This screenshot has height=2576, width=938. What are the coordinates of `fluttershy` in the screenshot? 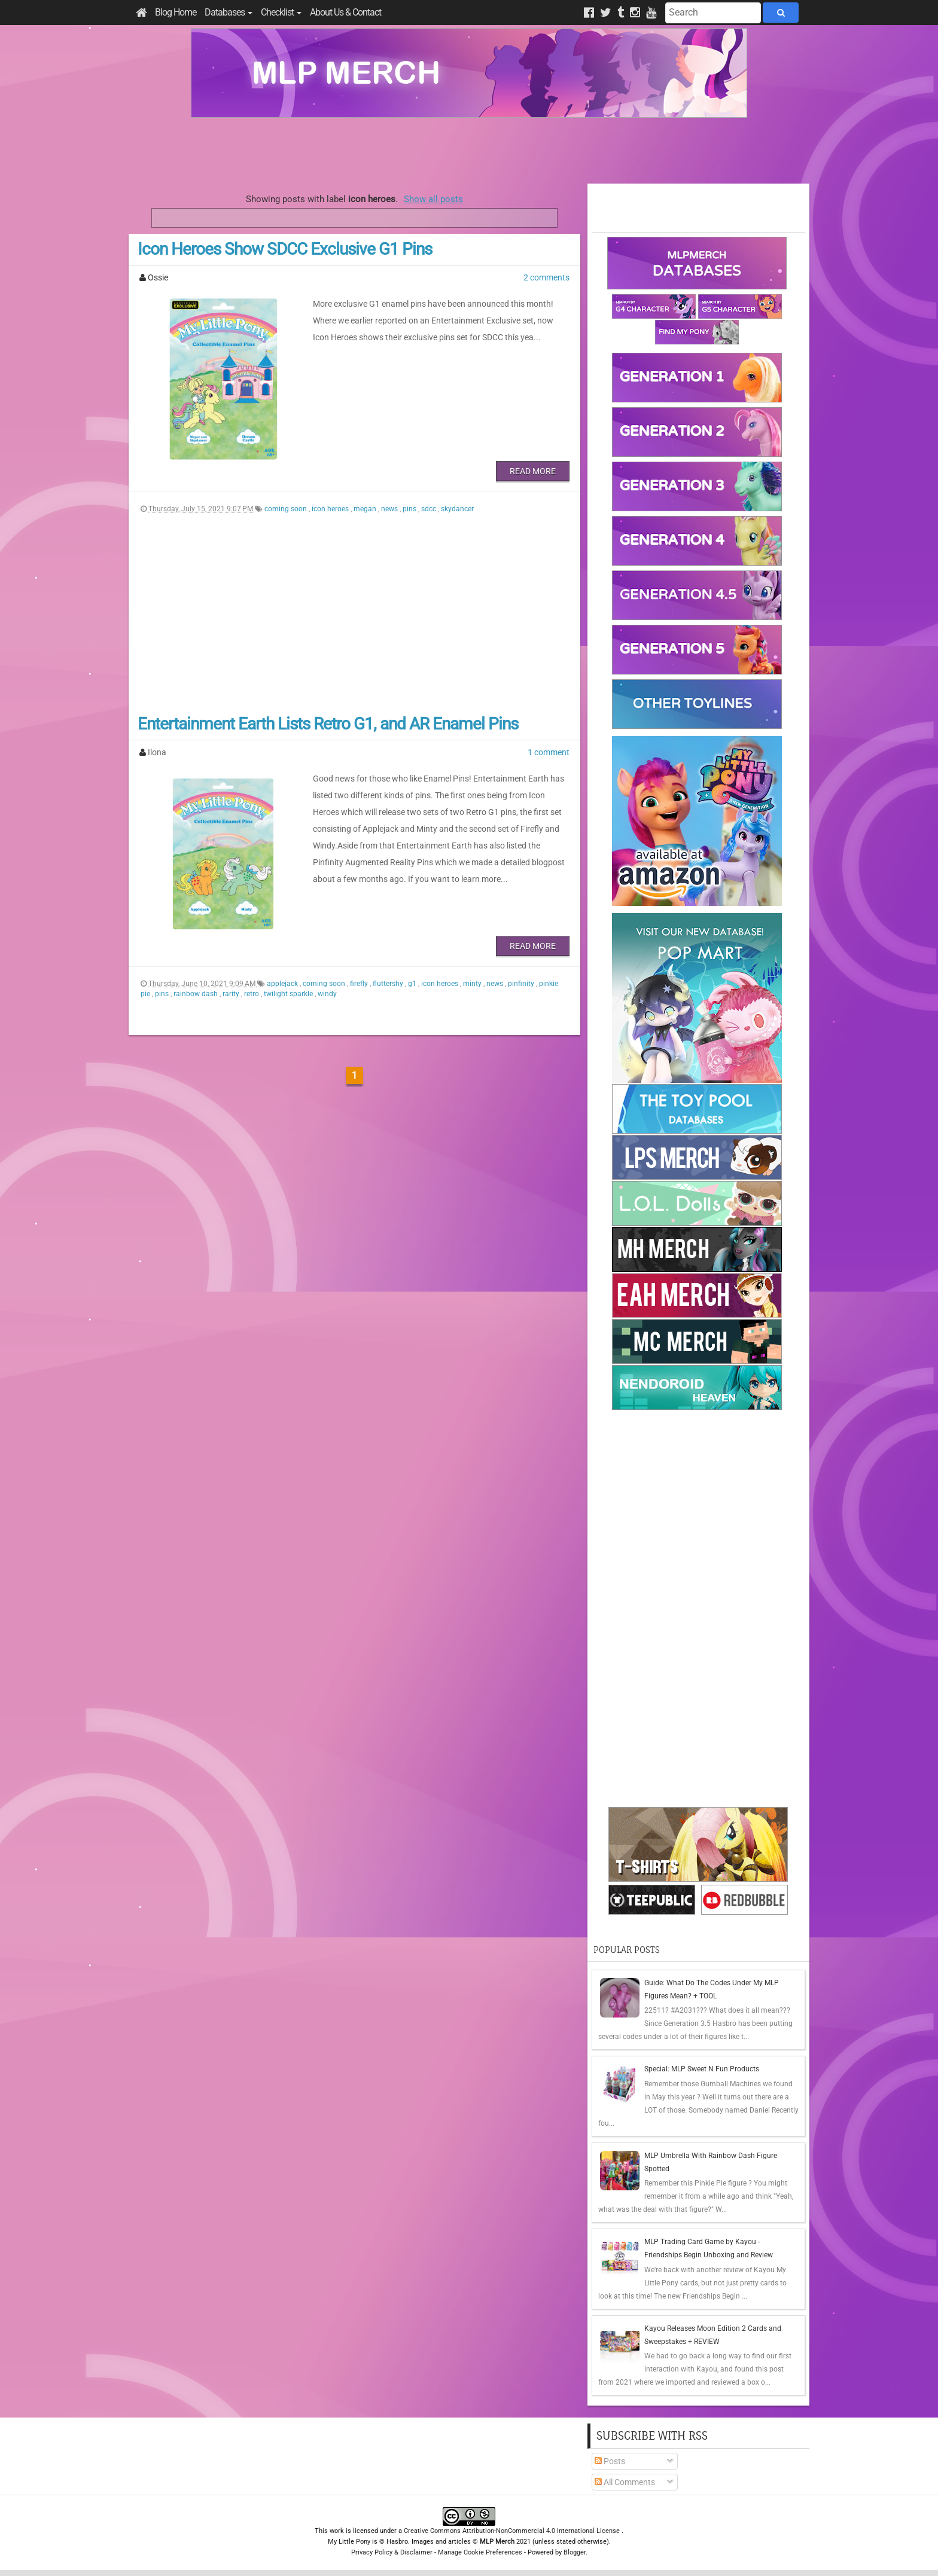 It's located at (389, 983).